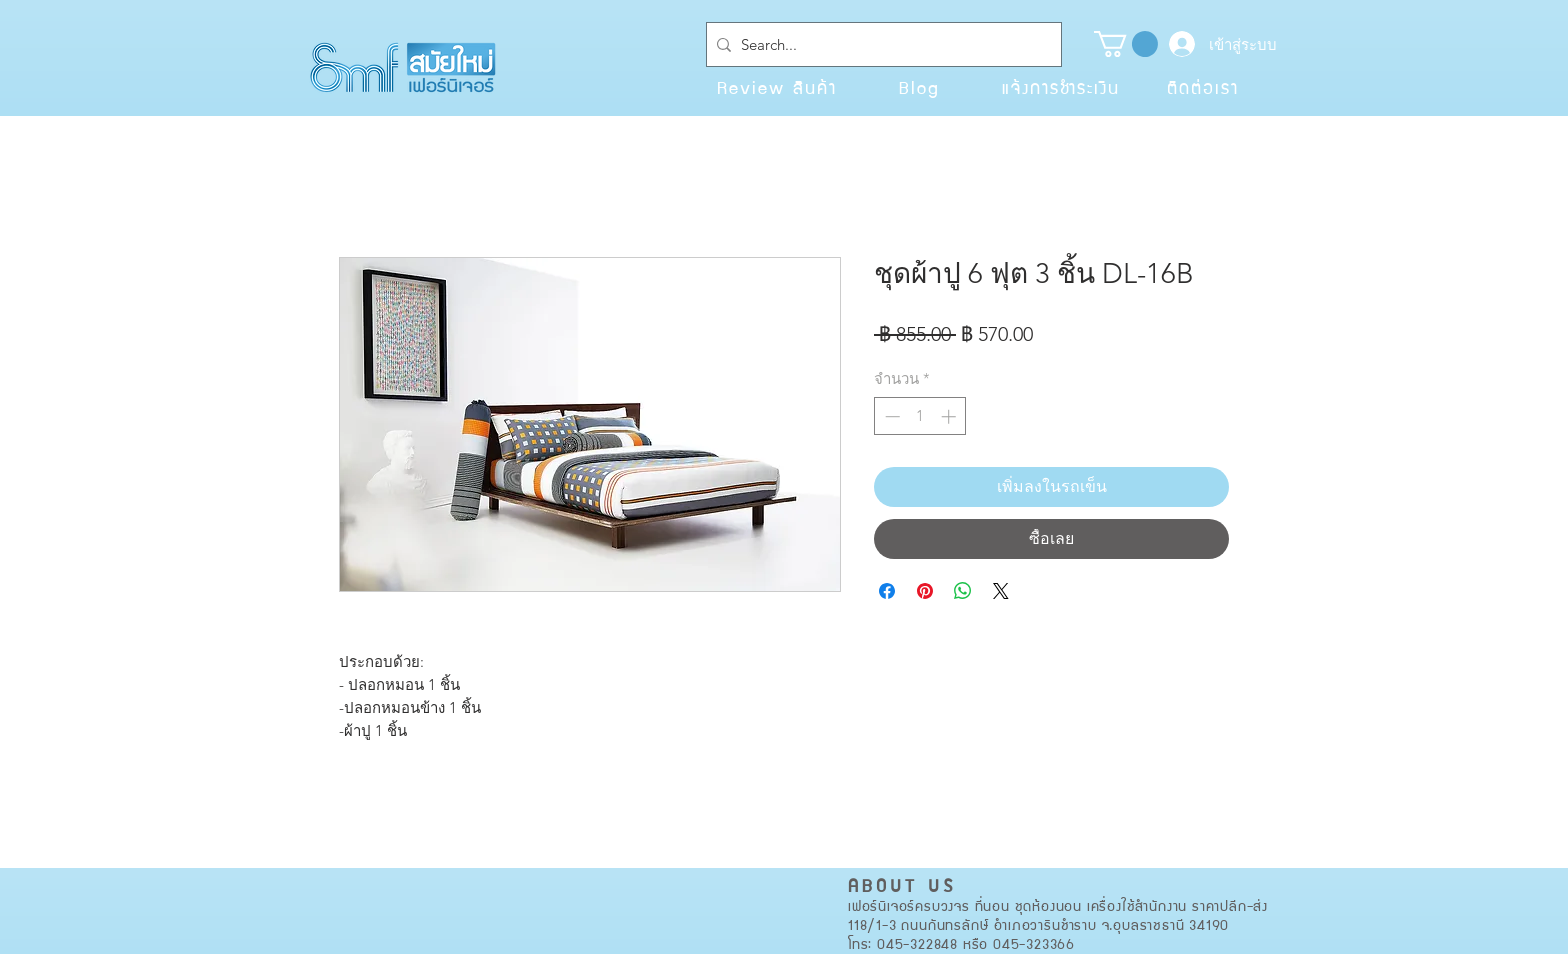  I want to click on [แชร์บน Facebook], so click(887, 591).